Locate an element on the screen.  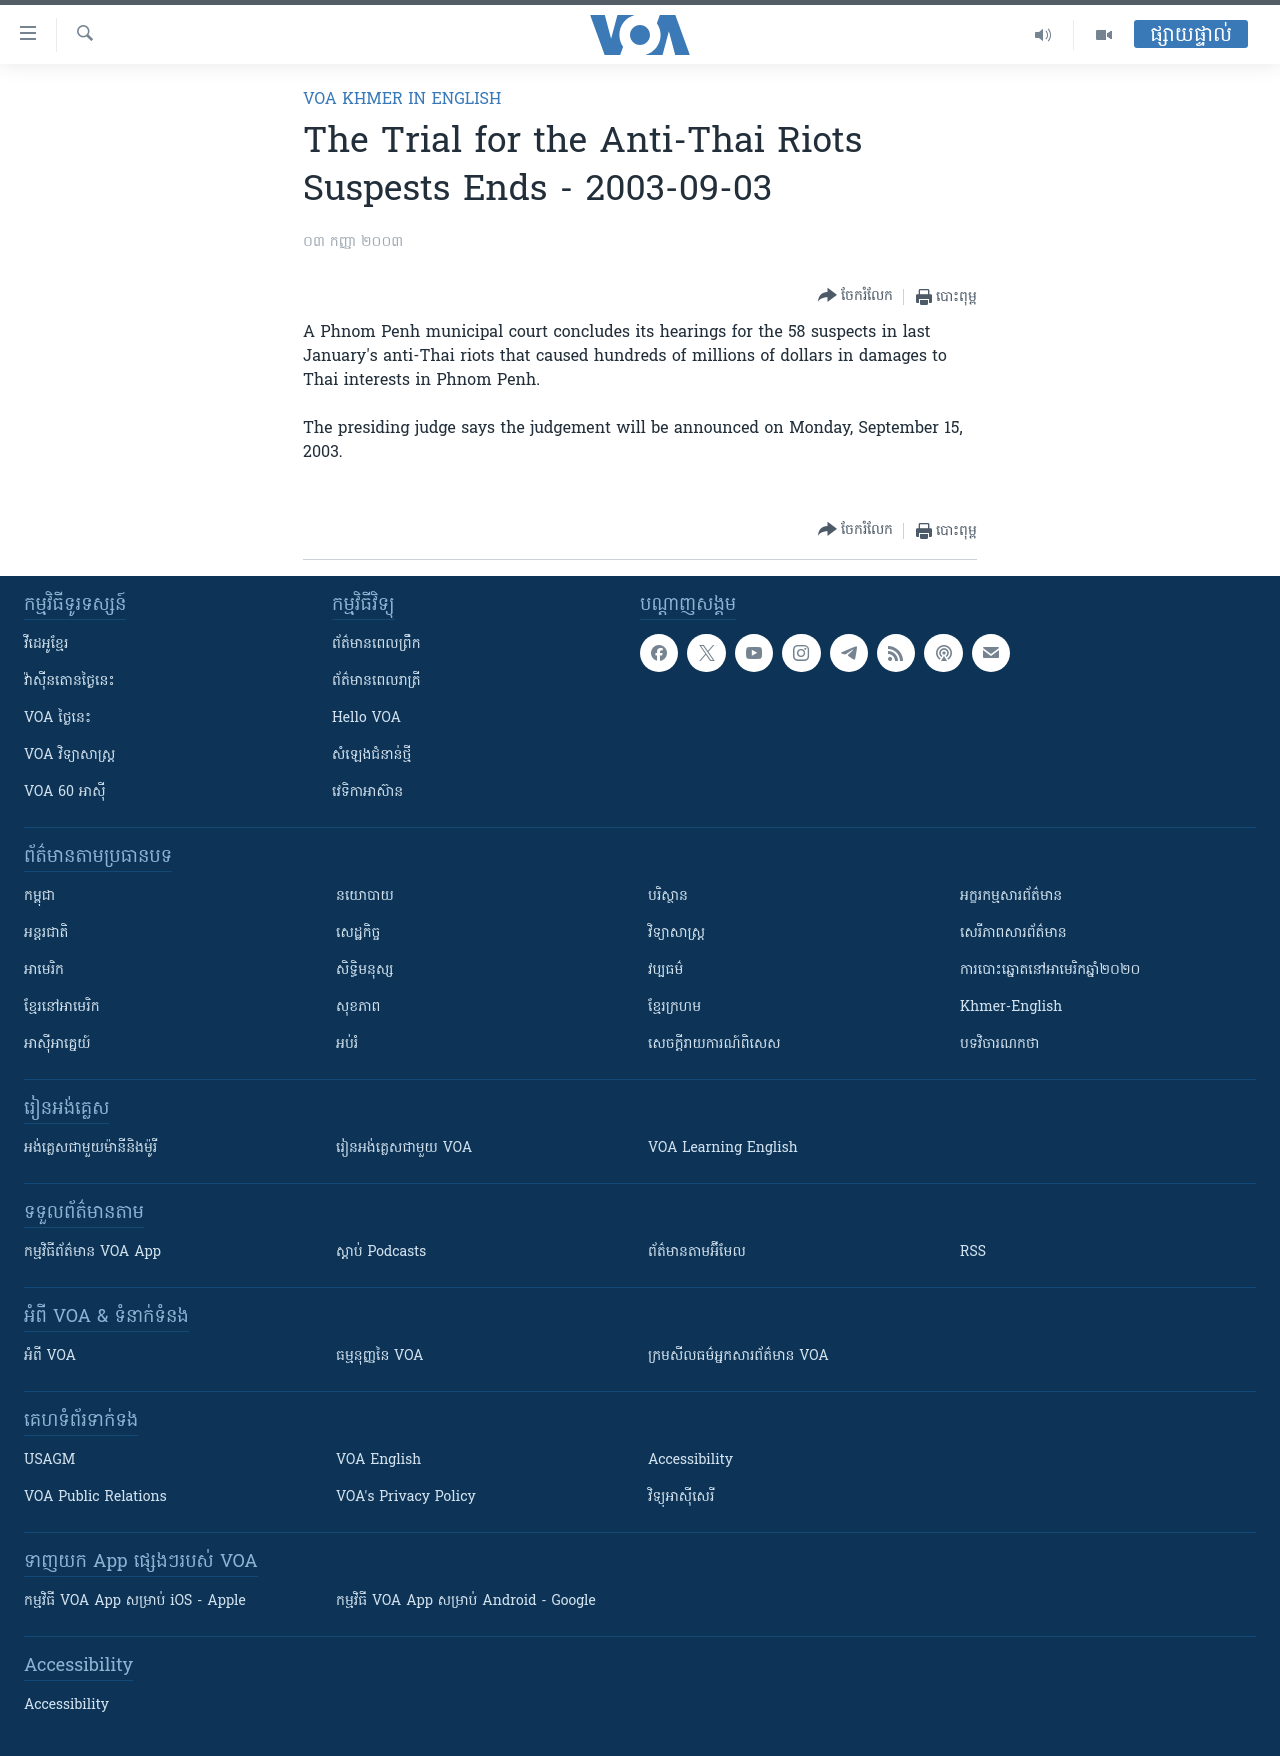
ខ្មែរ​នៅអាមេរិក is located at coordinates (62, 1007).